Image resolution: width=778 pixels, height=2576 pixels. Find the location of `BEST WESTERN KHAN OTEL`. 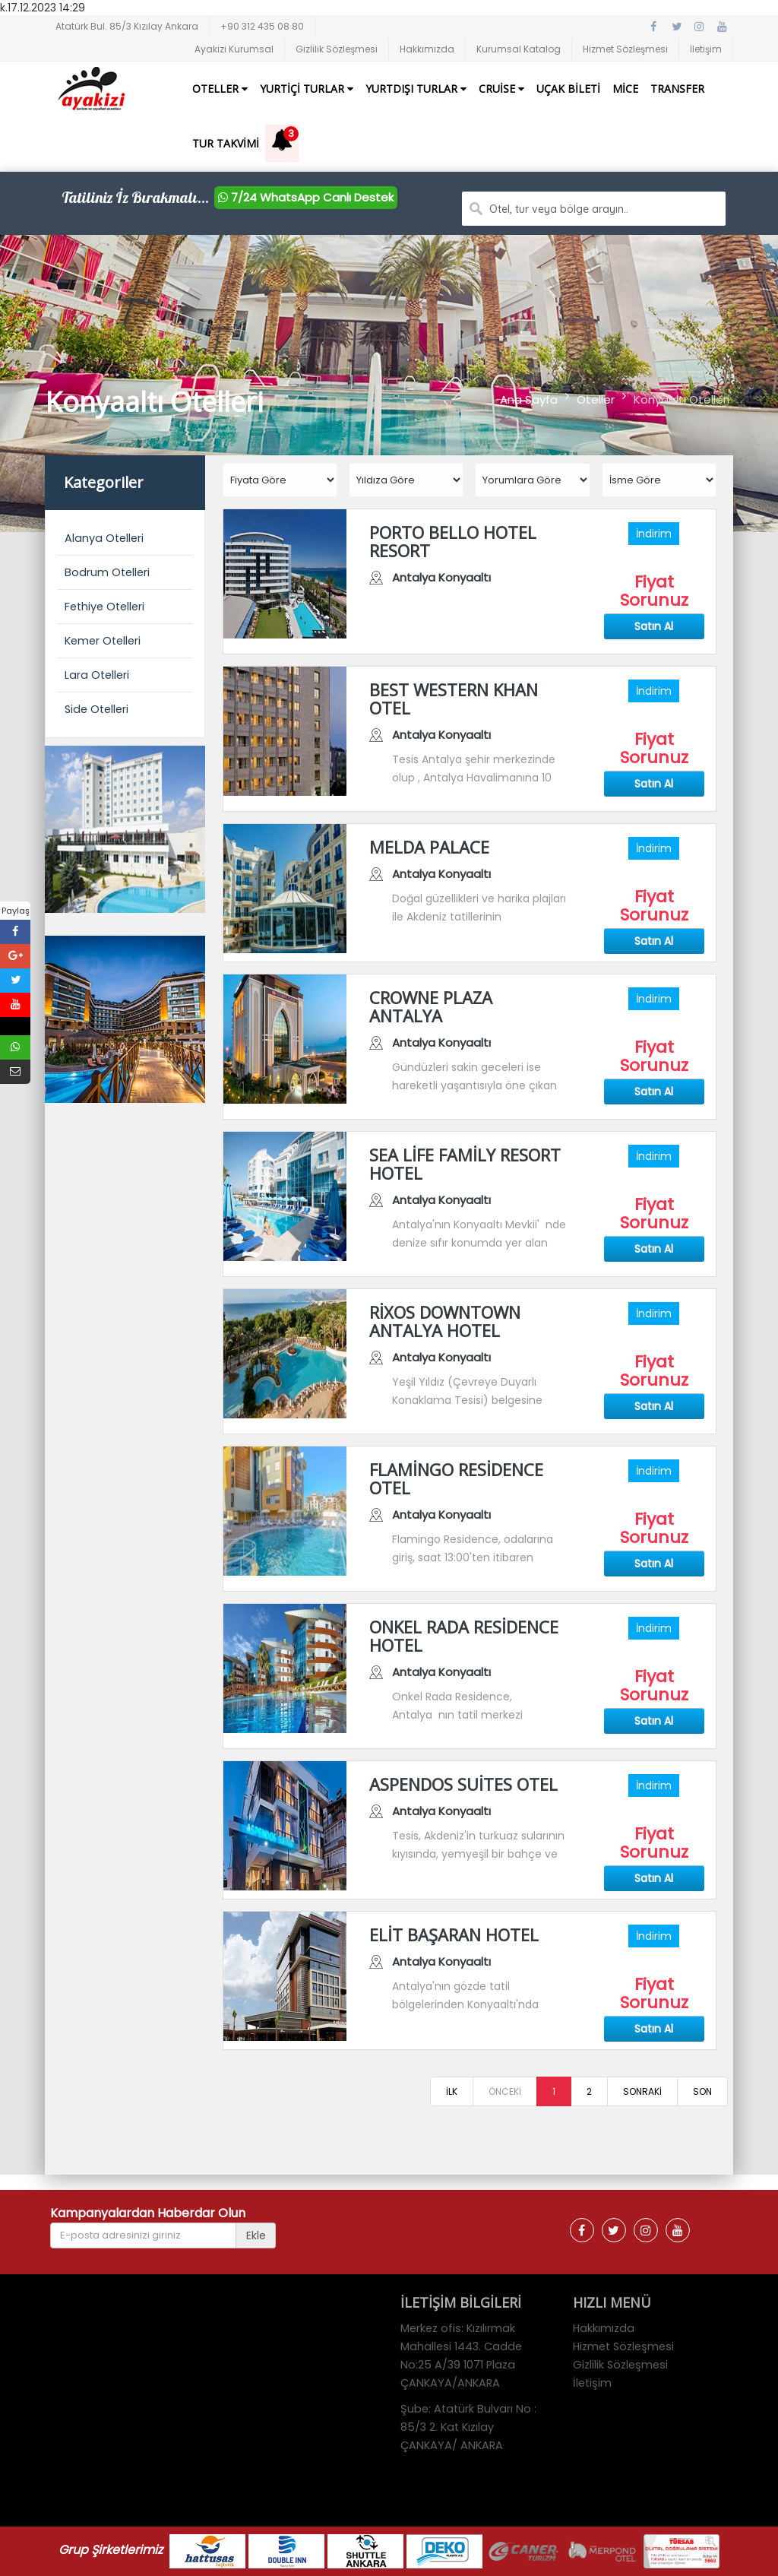

BEST WESTERN KHAN OTEL is located at coordinates (453, 698).